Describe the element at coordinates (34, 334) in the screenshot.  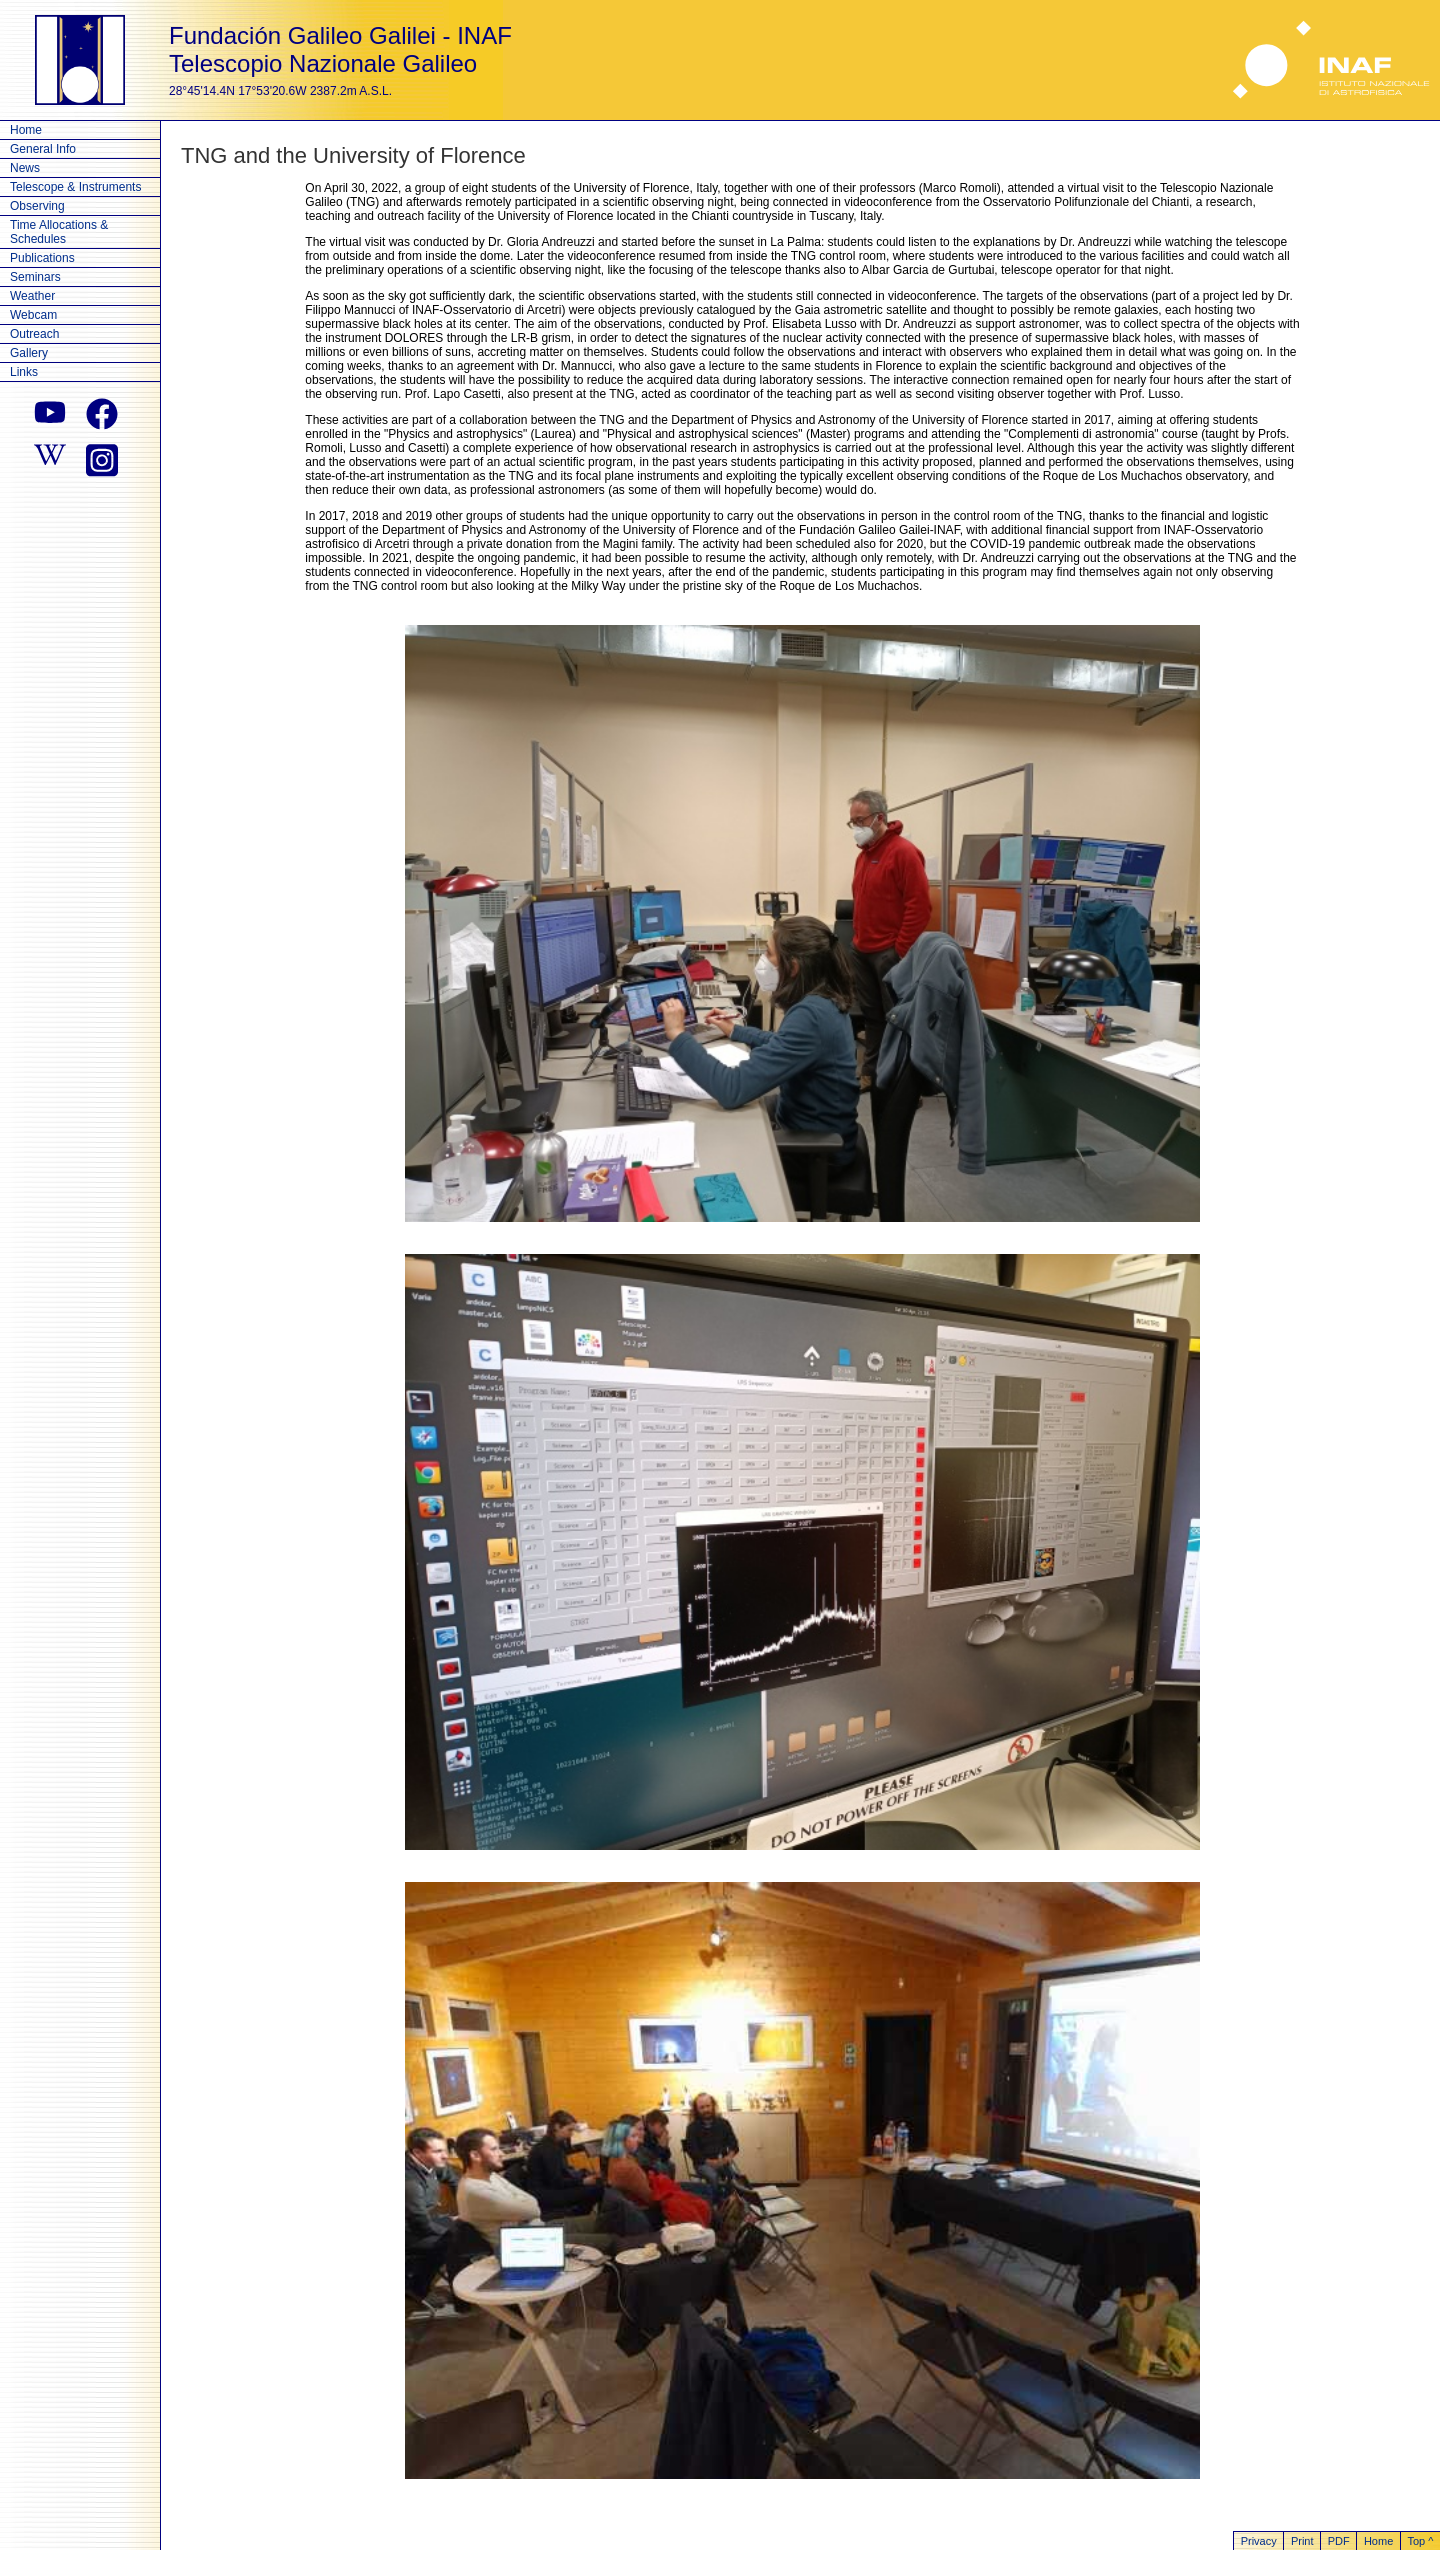
I see `Outreach` at that location.